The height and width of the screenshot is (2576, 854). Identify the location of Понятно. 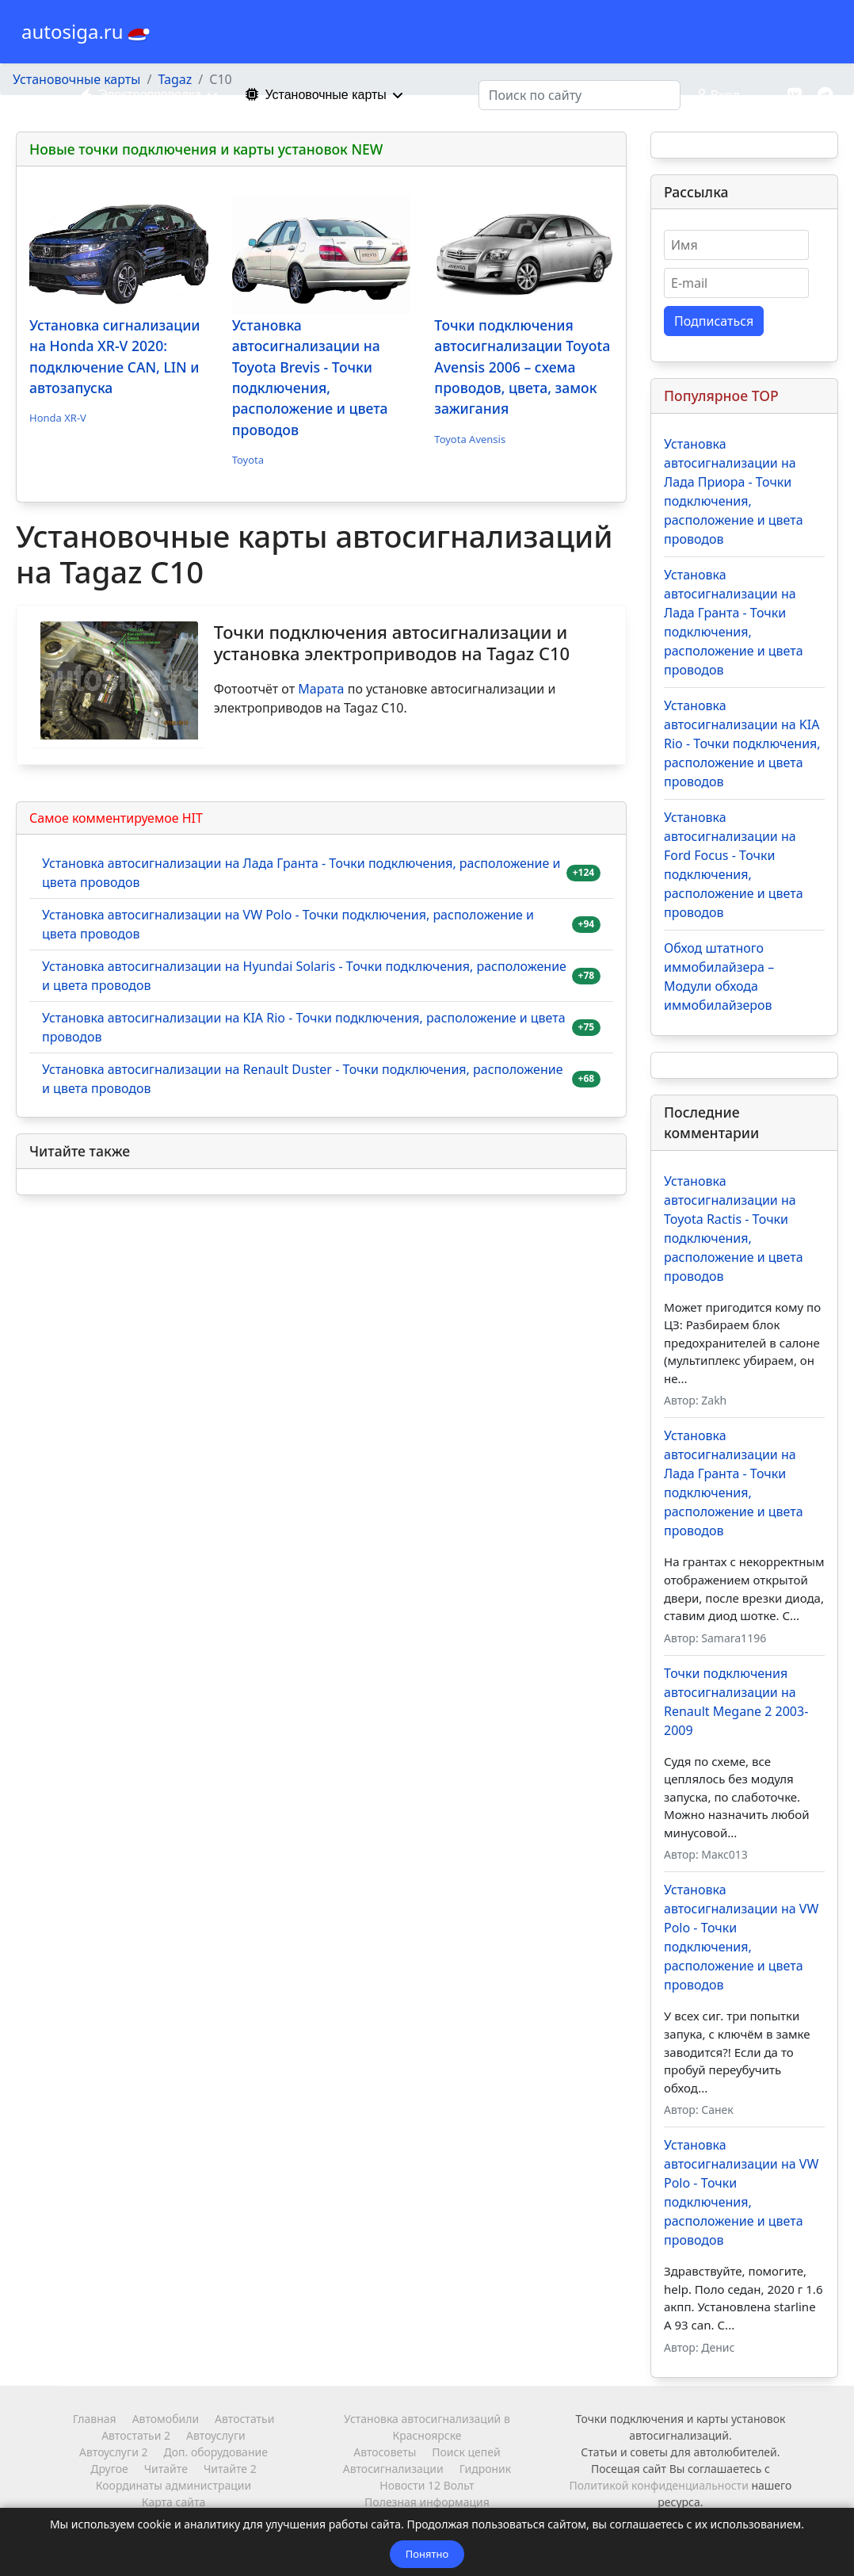
(427, 2554).